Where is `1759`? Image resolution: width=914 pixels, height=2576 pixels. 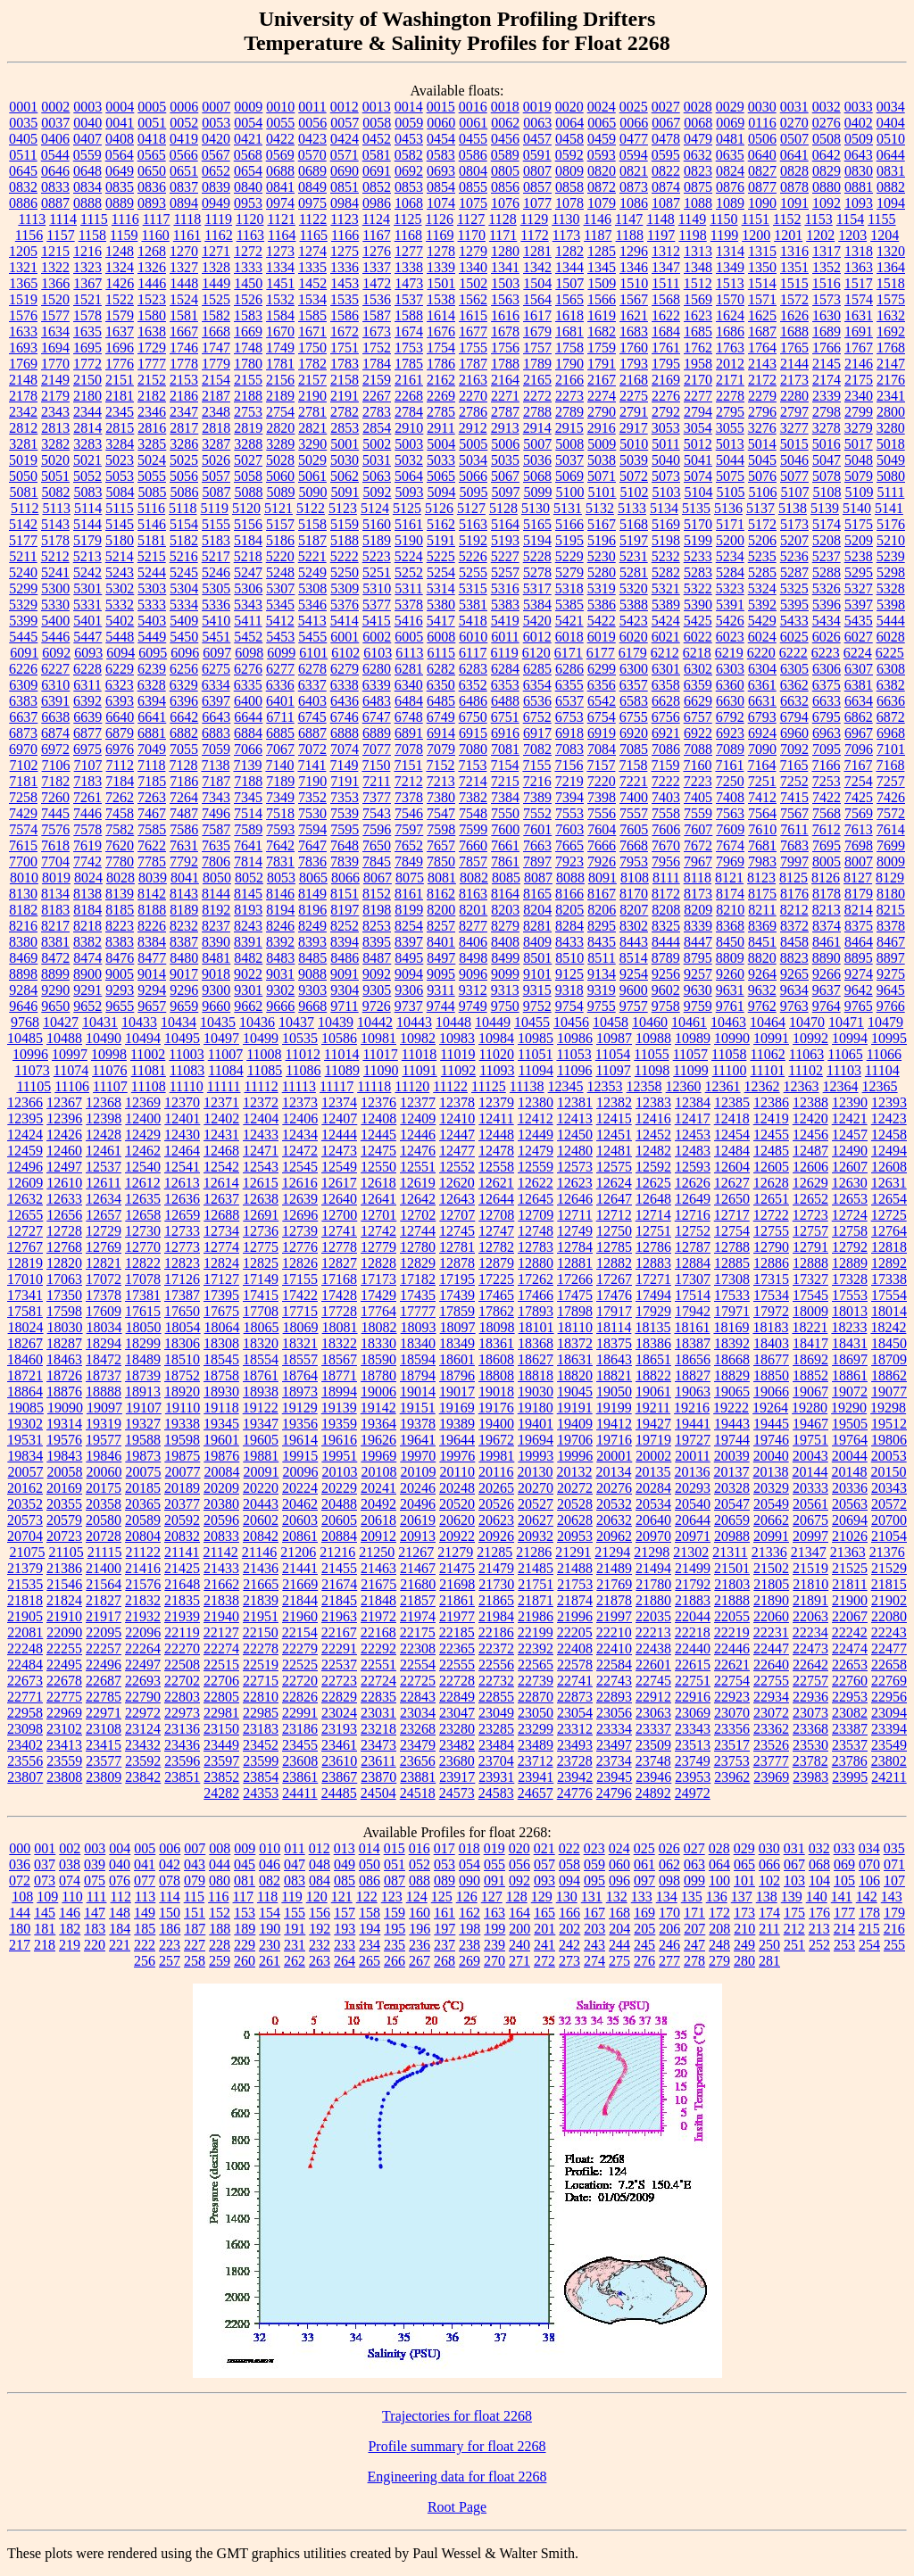 1759 is located at coordinates (601, 347).